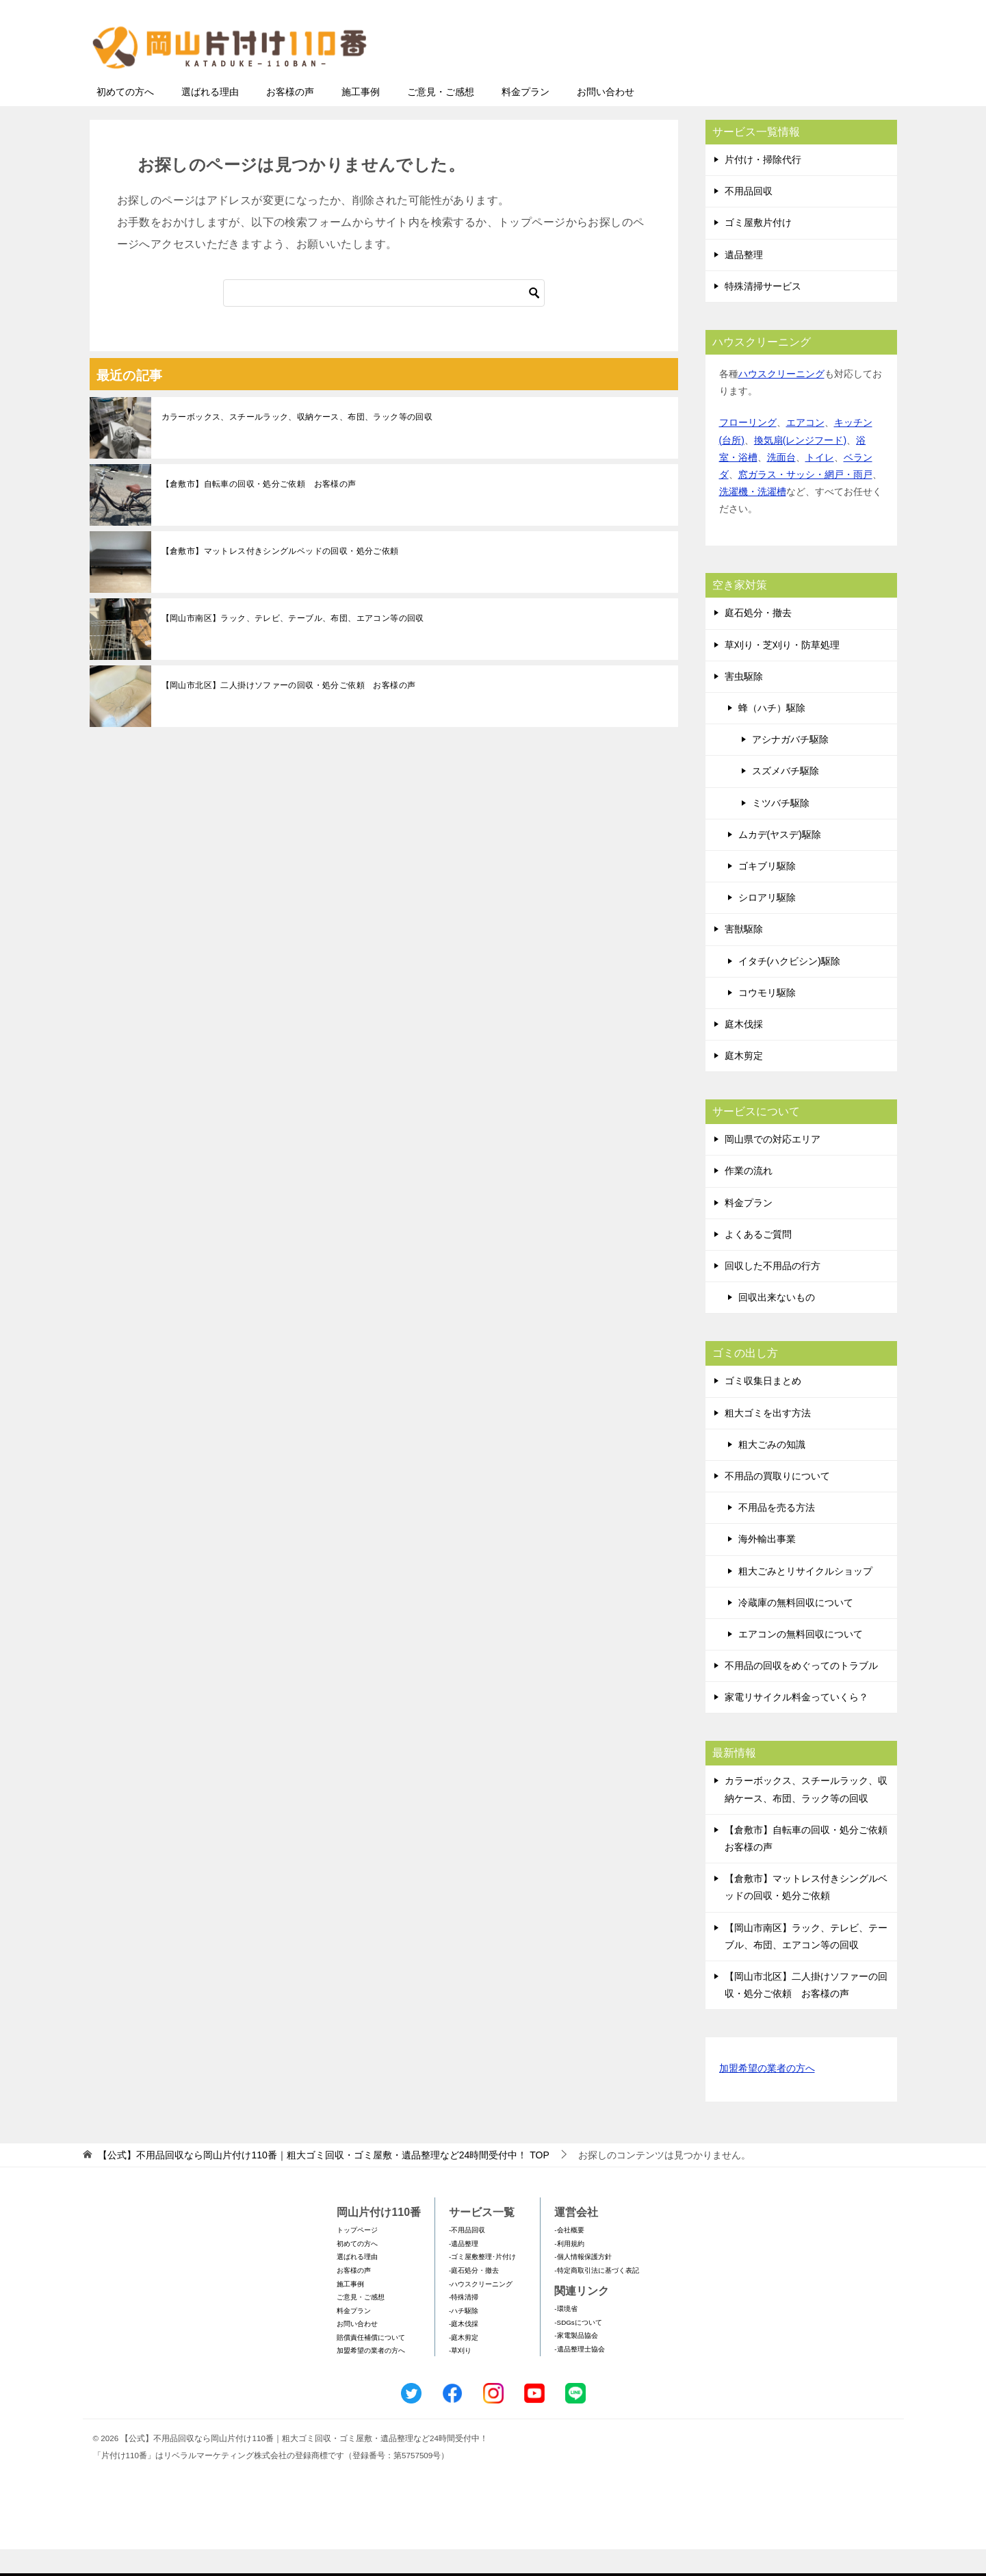  Describe the element at coordinates (292, 645) in the screenshot. I see `【岡山市南区】ラック、テレビ、テーブル、布団、エアコン等の回収` at that location.